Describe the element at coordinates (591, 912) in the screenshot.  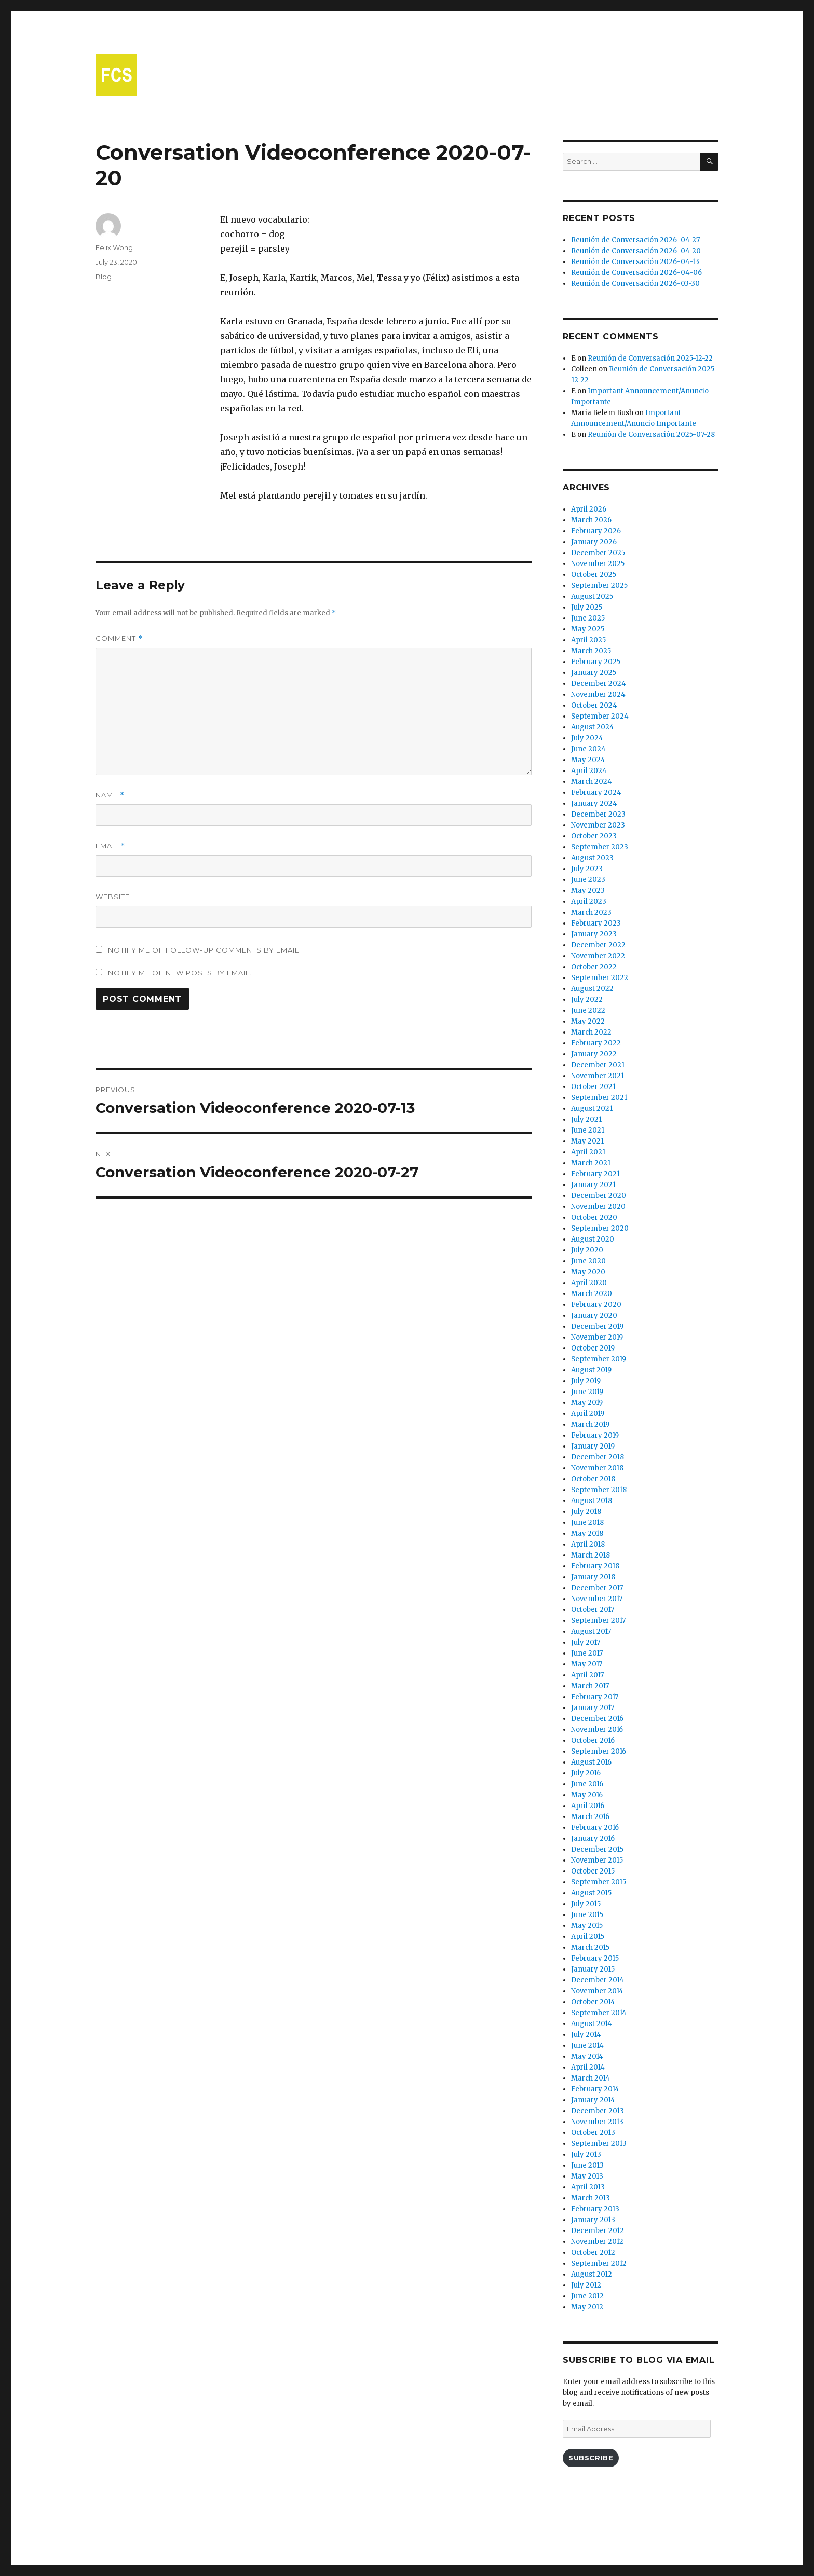
I see `March 2023` at that location.